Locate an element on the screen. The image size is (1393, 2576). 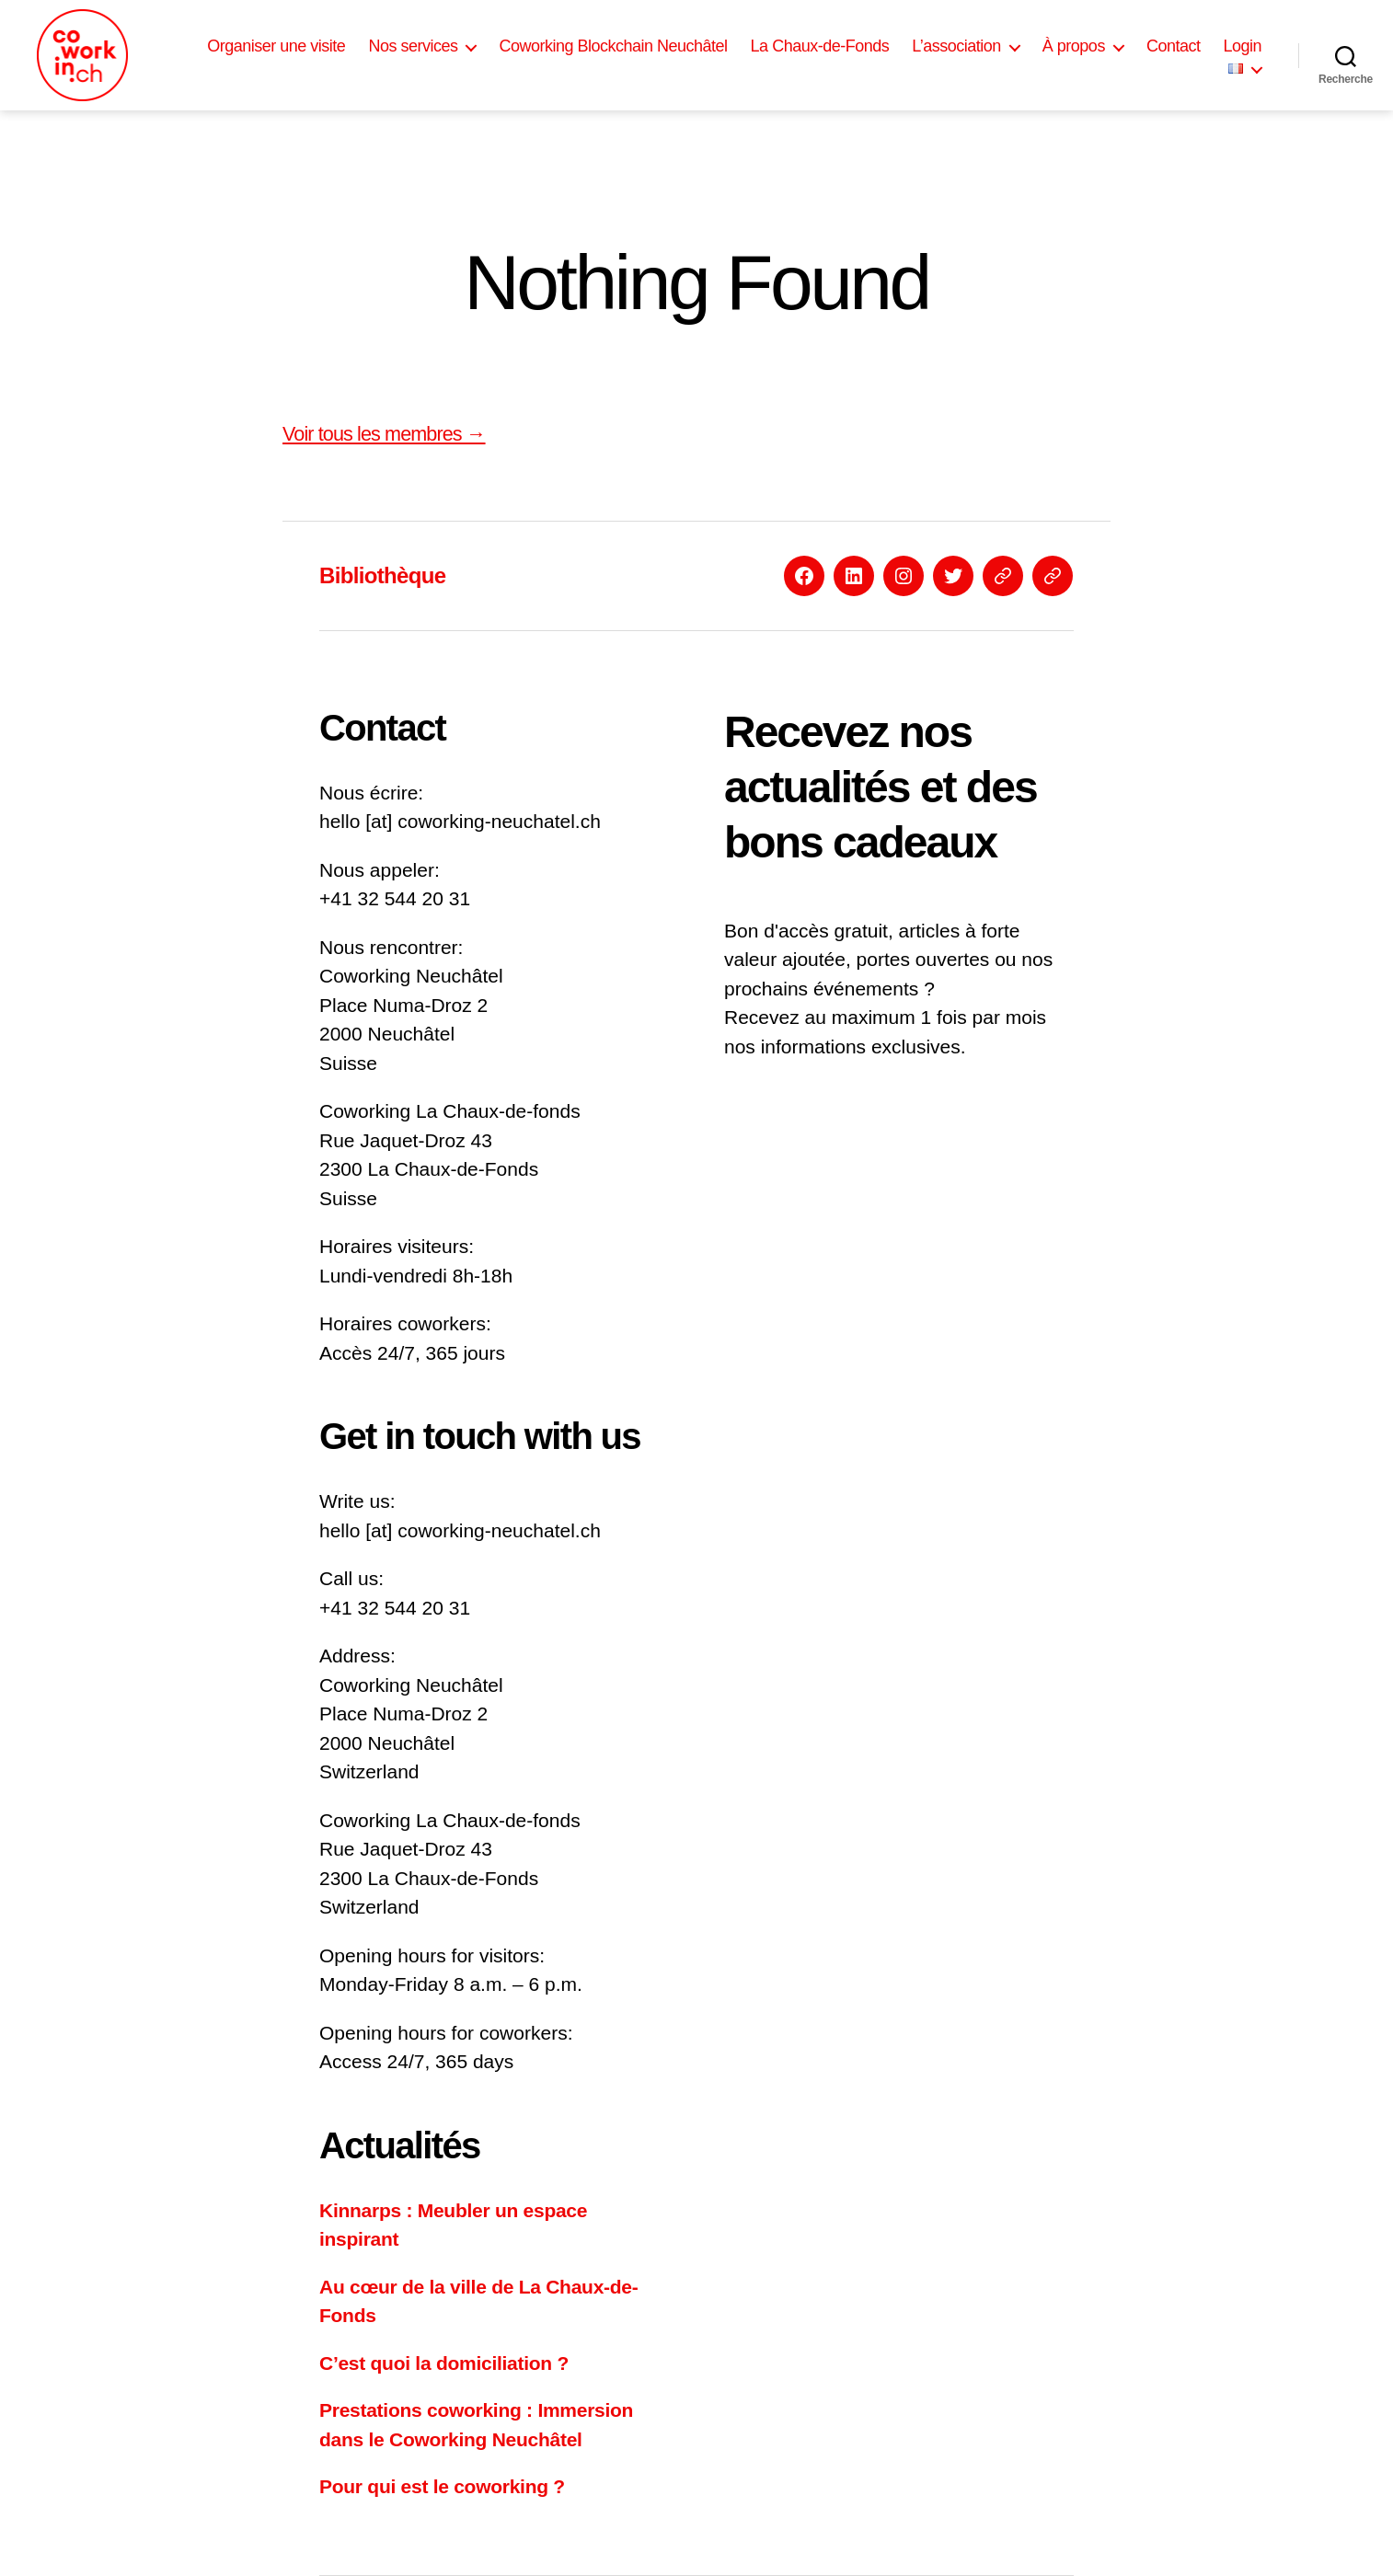
Pour qui est le coworking ? is located at coordinates (442, 2486).